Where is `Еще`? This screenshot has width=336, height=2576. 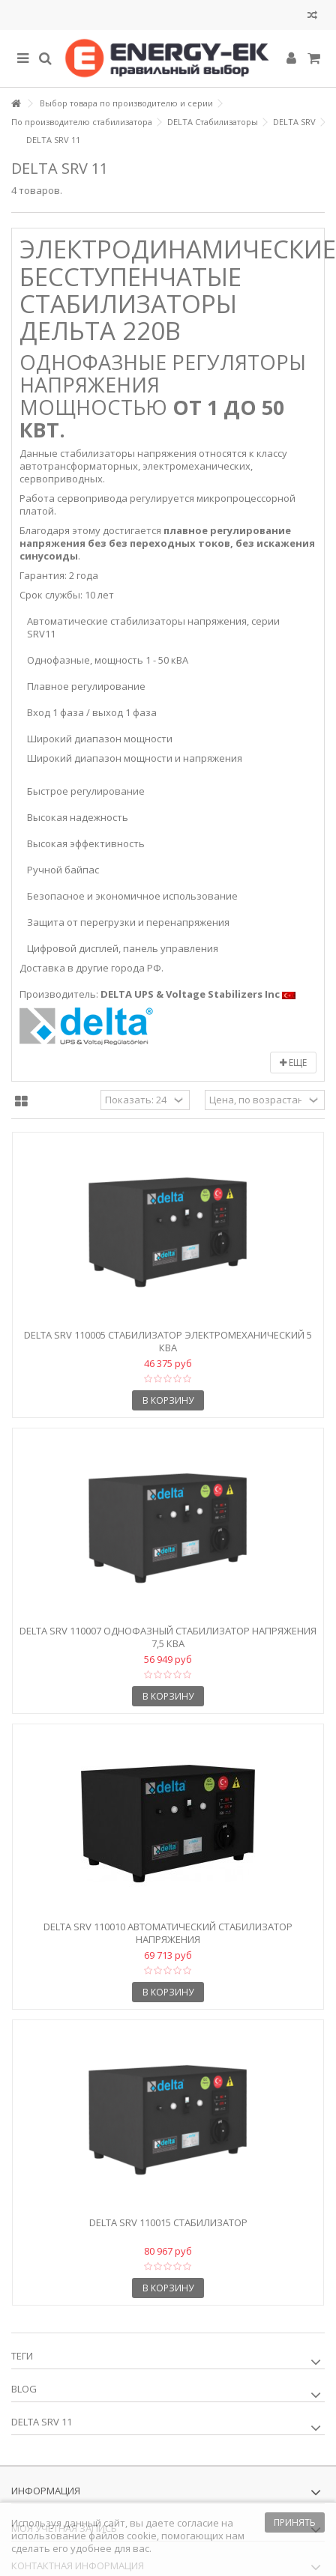
Еще is located at coordinates (293, 1062).